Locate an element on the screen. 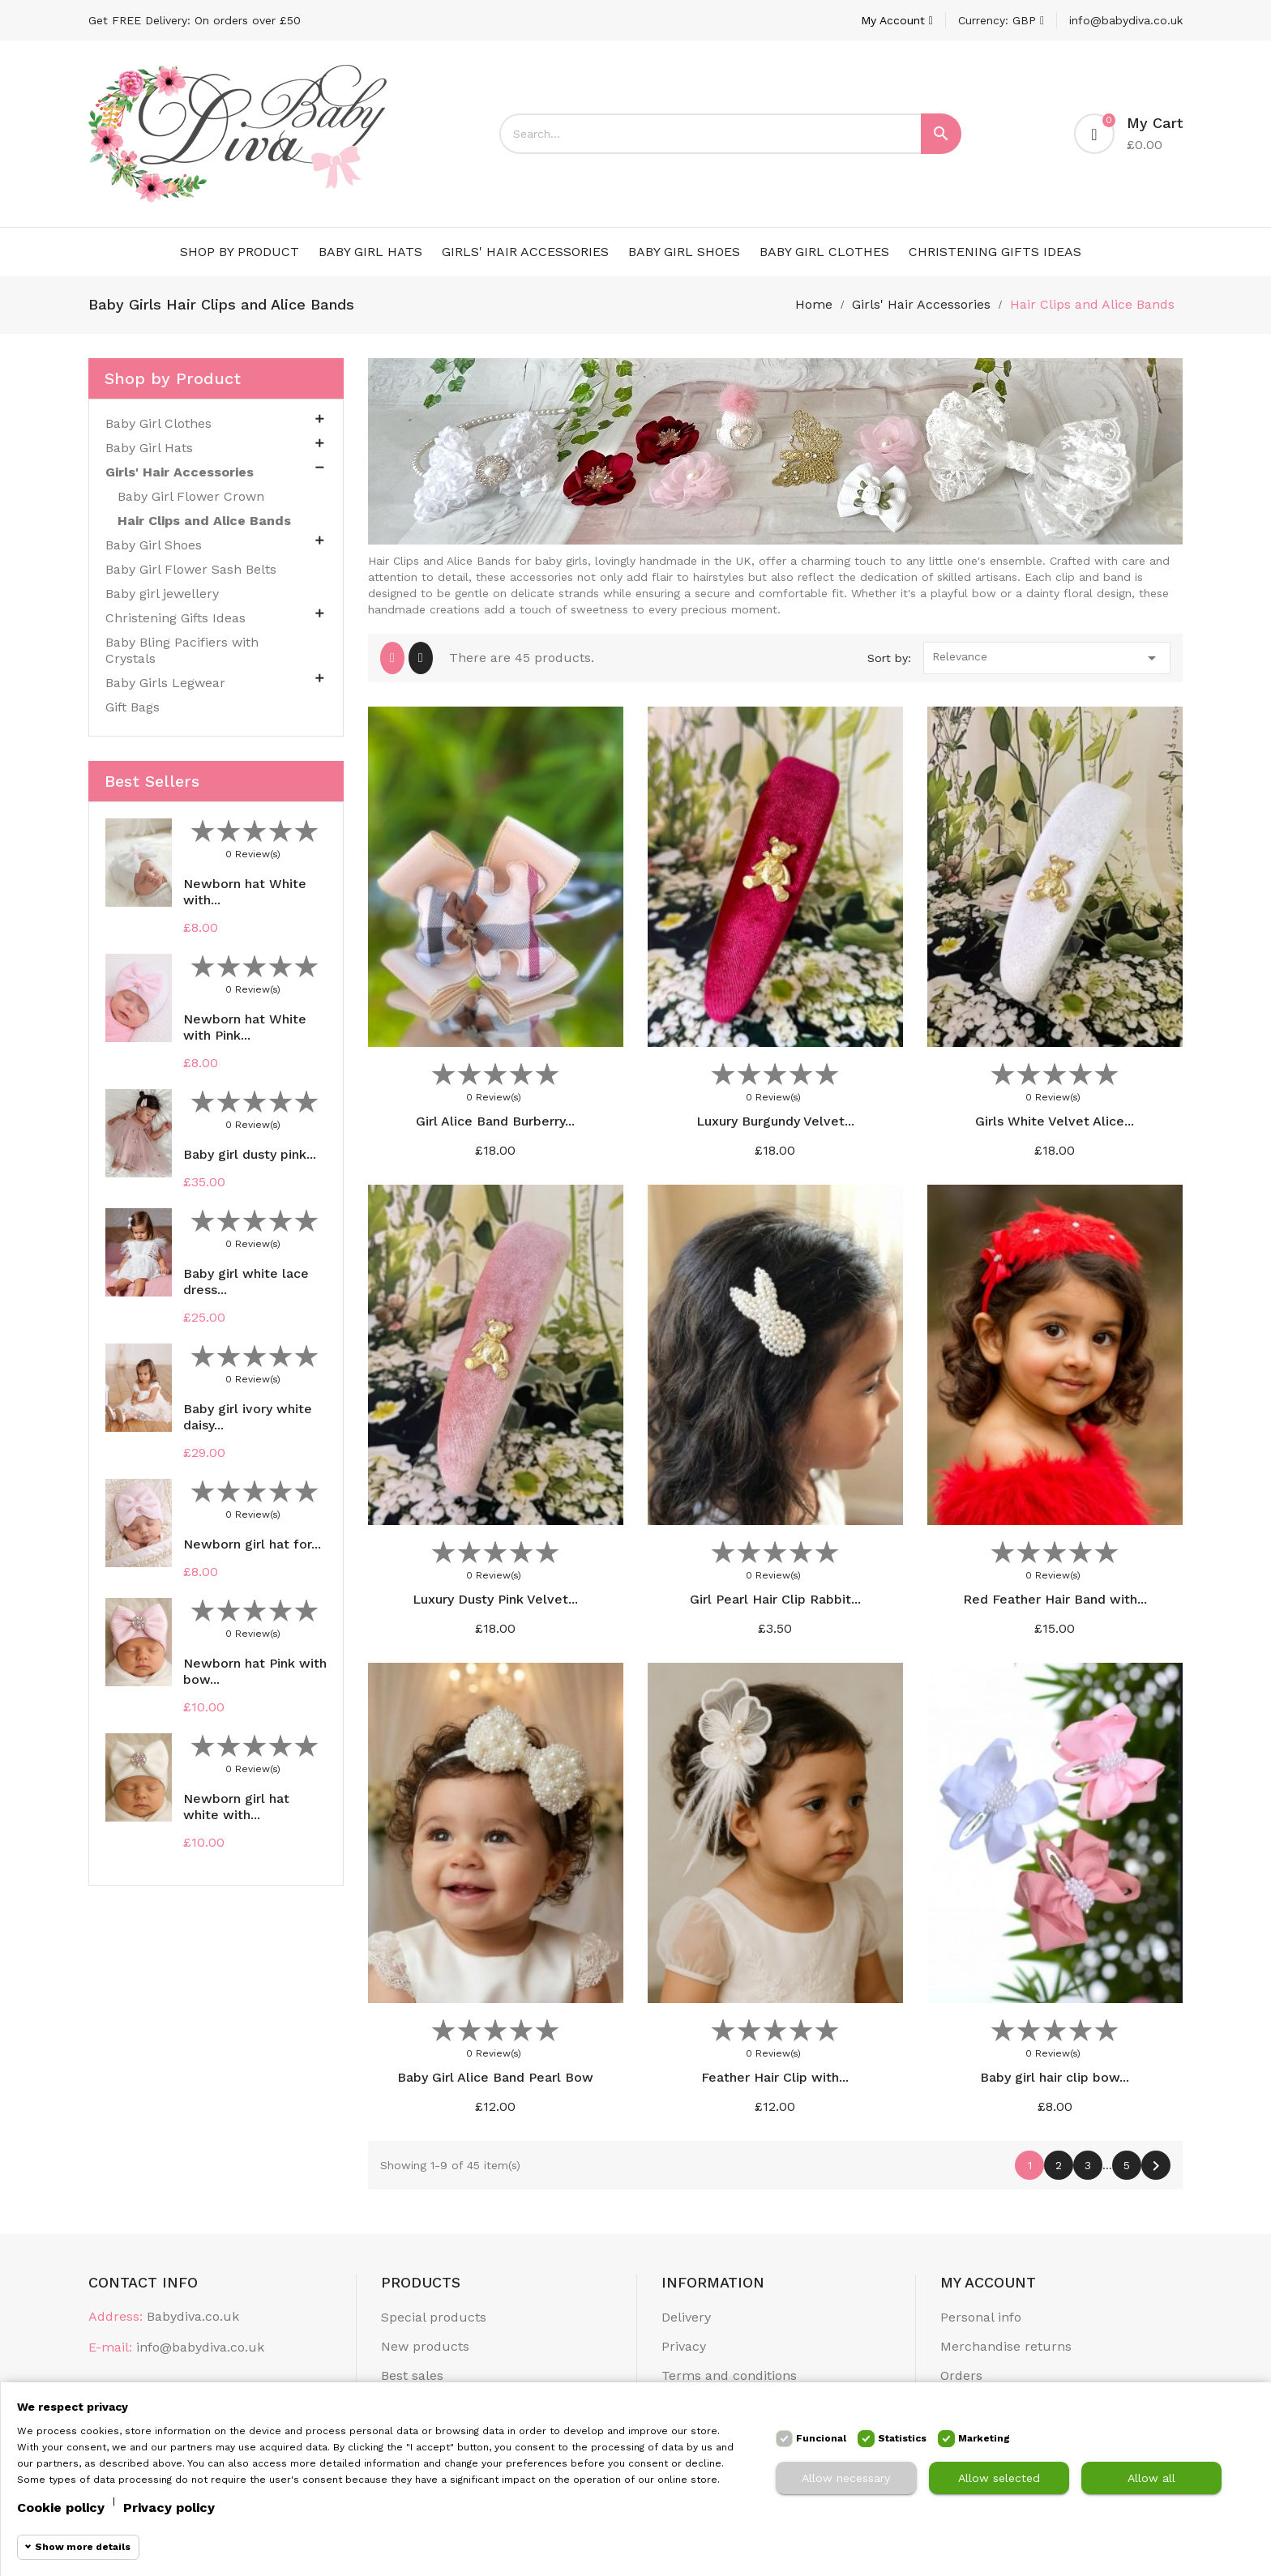 The width and height of the screenshot is (1271, 2576). Relevance is located at coordinates (1047, 658).